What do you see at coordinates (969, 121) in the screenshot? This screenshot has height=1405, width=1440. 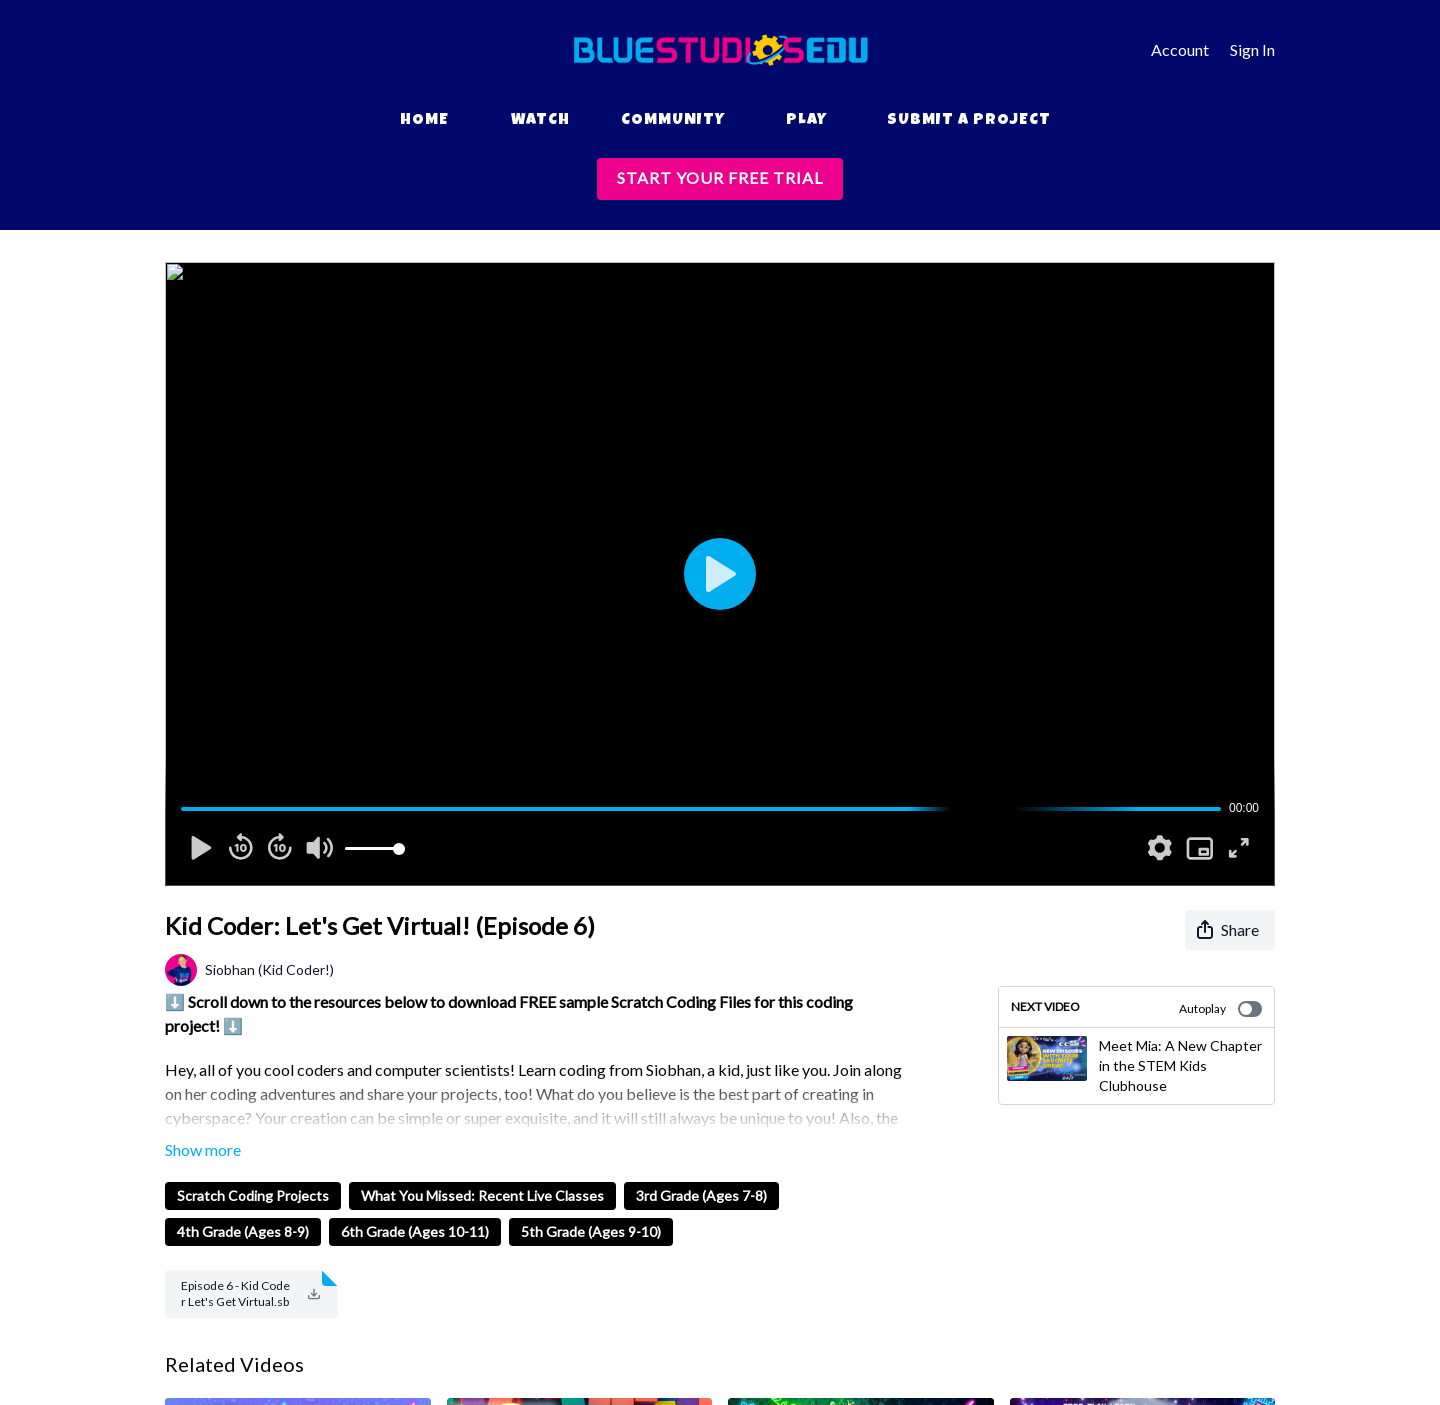 I see `Submit a Project` at bounding box center [969, 121].